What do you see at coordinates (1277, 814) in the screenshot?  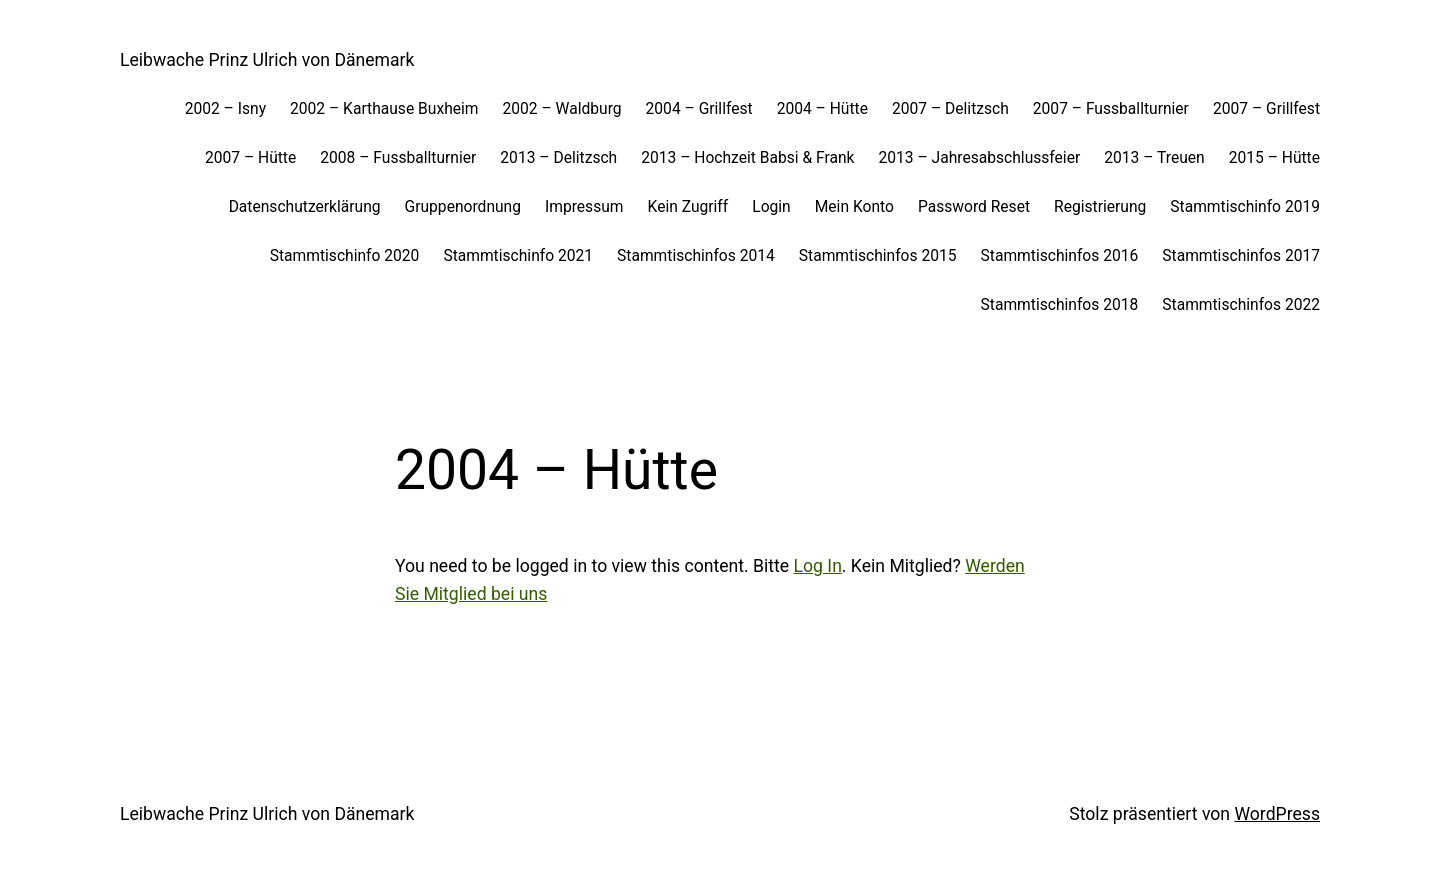 I see `WordPress` at bounding box center [1277, 814].